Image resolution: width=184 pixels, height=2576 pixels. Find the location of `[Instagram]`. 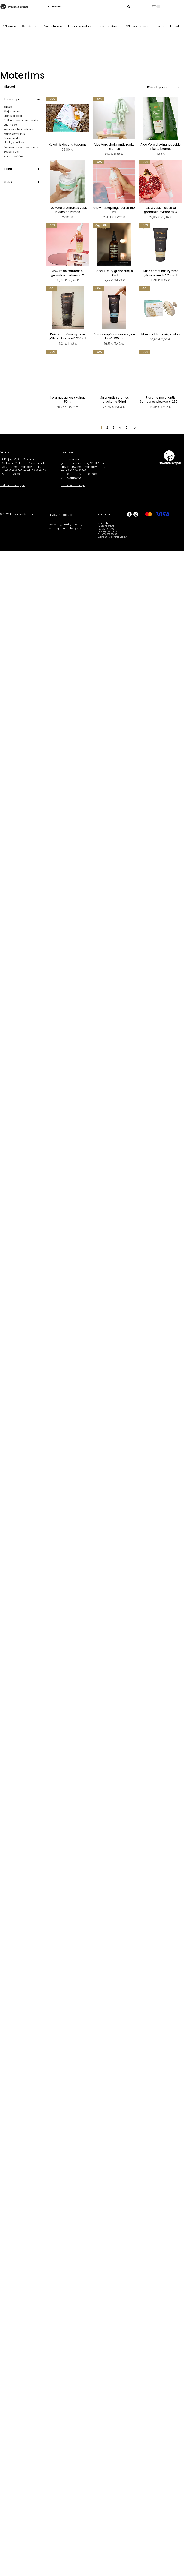

[Instagram] is located at coordinates (135, 514).